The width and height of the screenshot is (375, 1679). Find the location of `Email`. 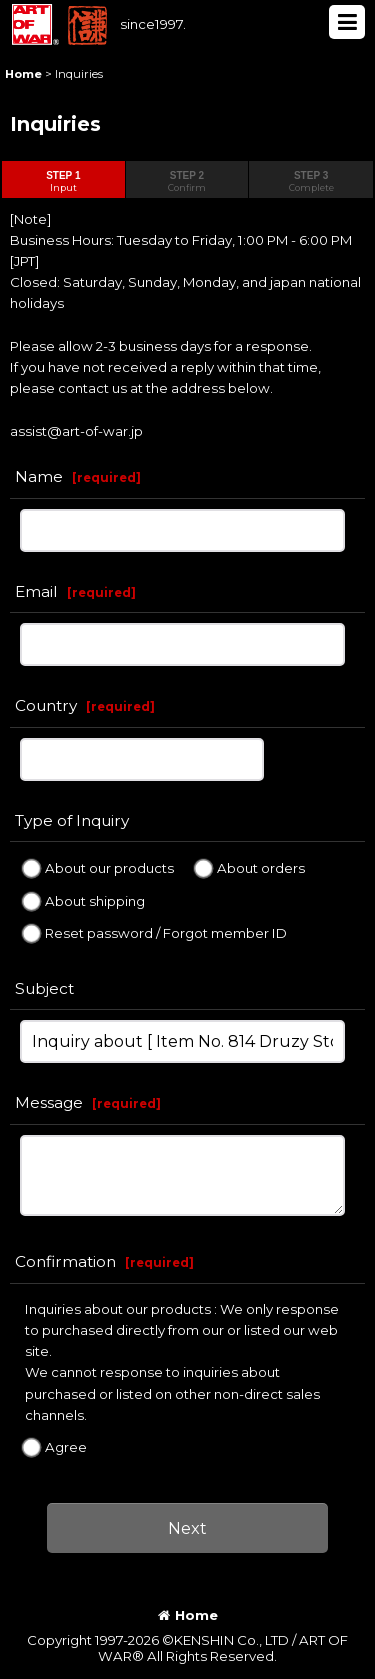

Email is located at coordinates (36, 591).